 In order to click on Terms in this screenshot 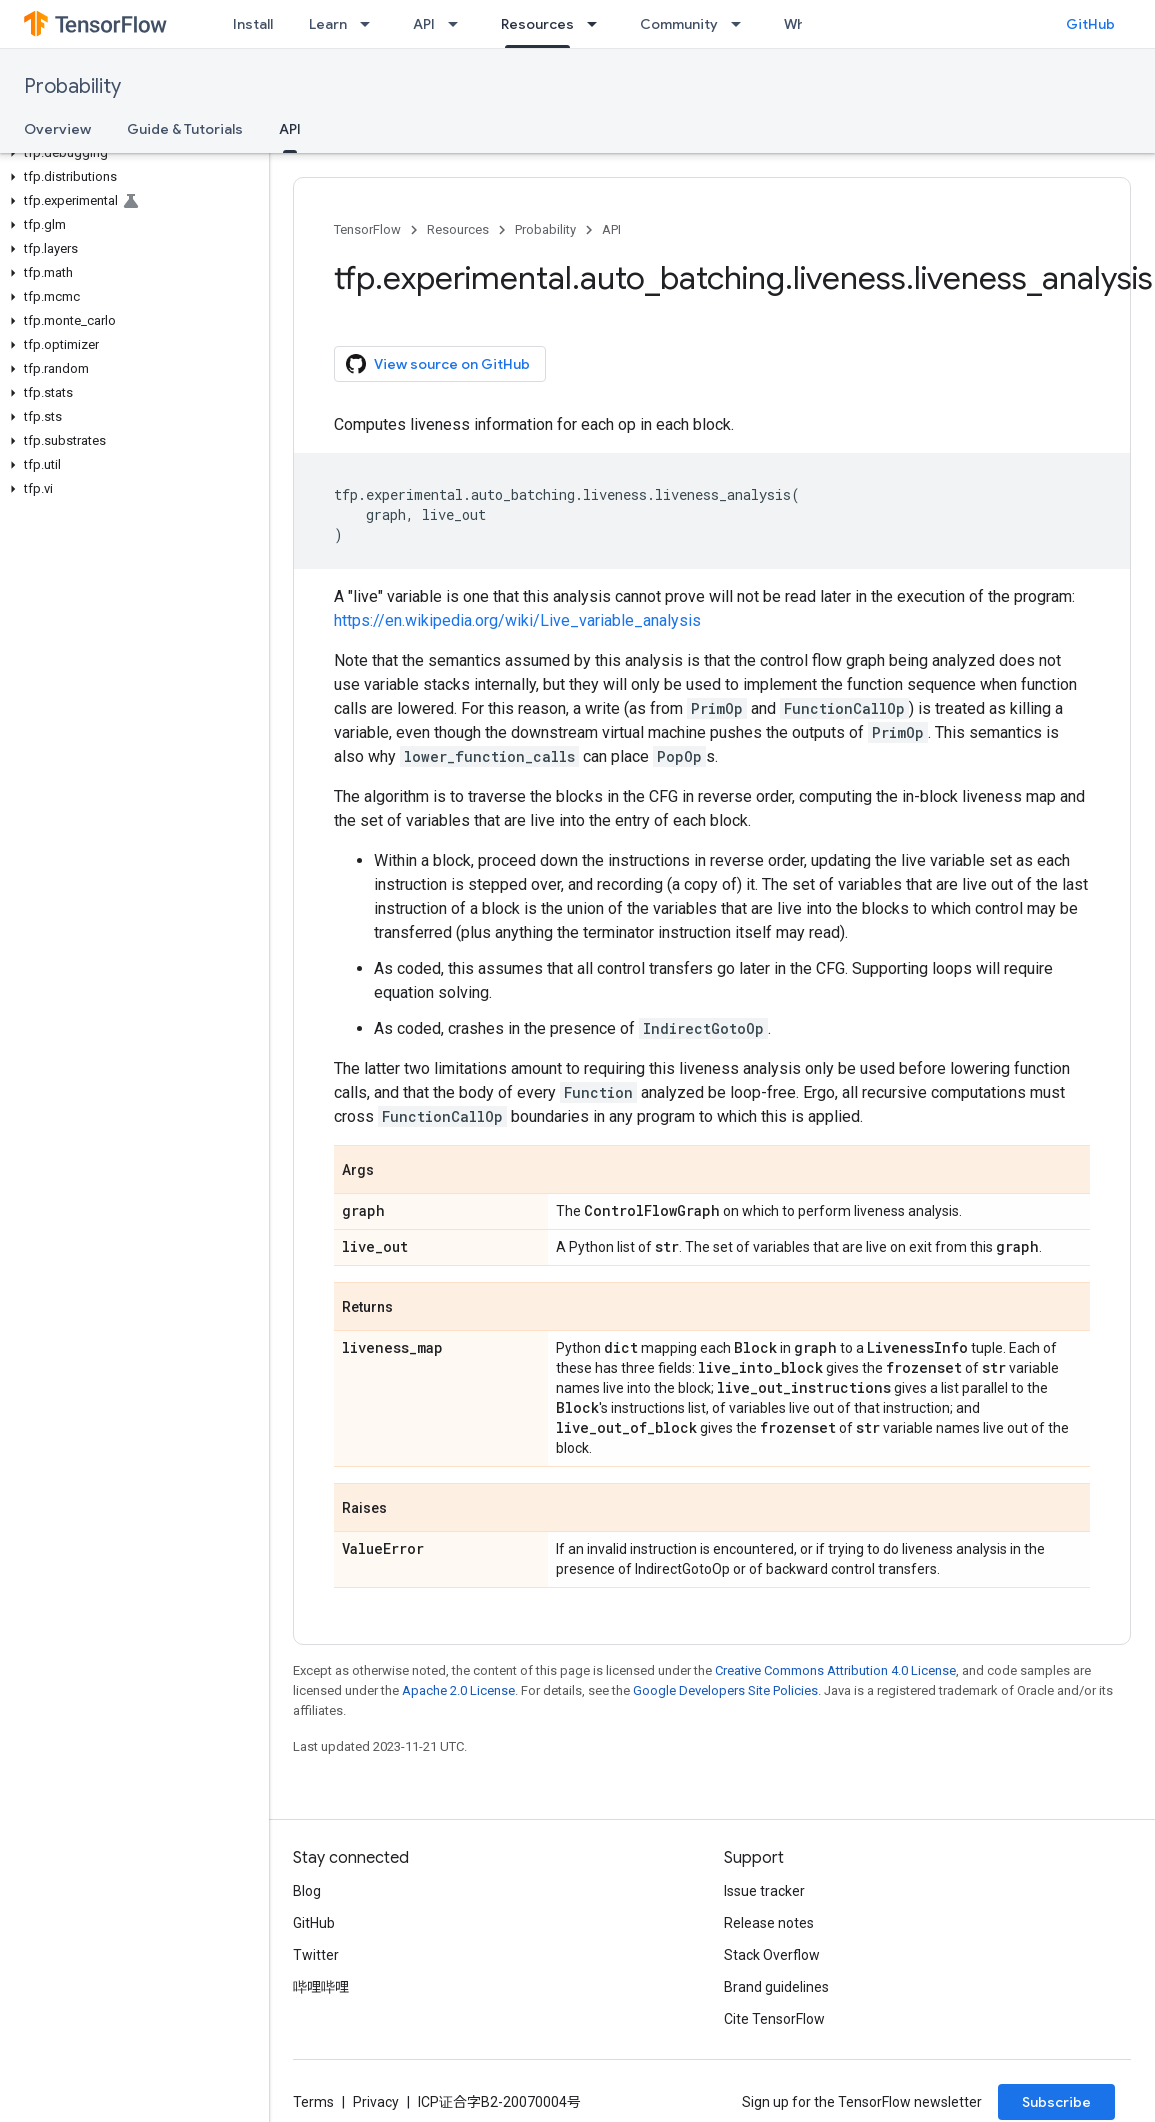, I will do `click(313, 2102)`.